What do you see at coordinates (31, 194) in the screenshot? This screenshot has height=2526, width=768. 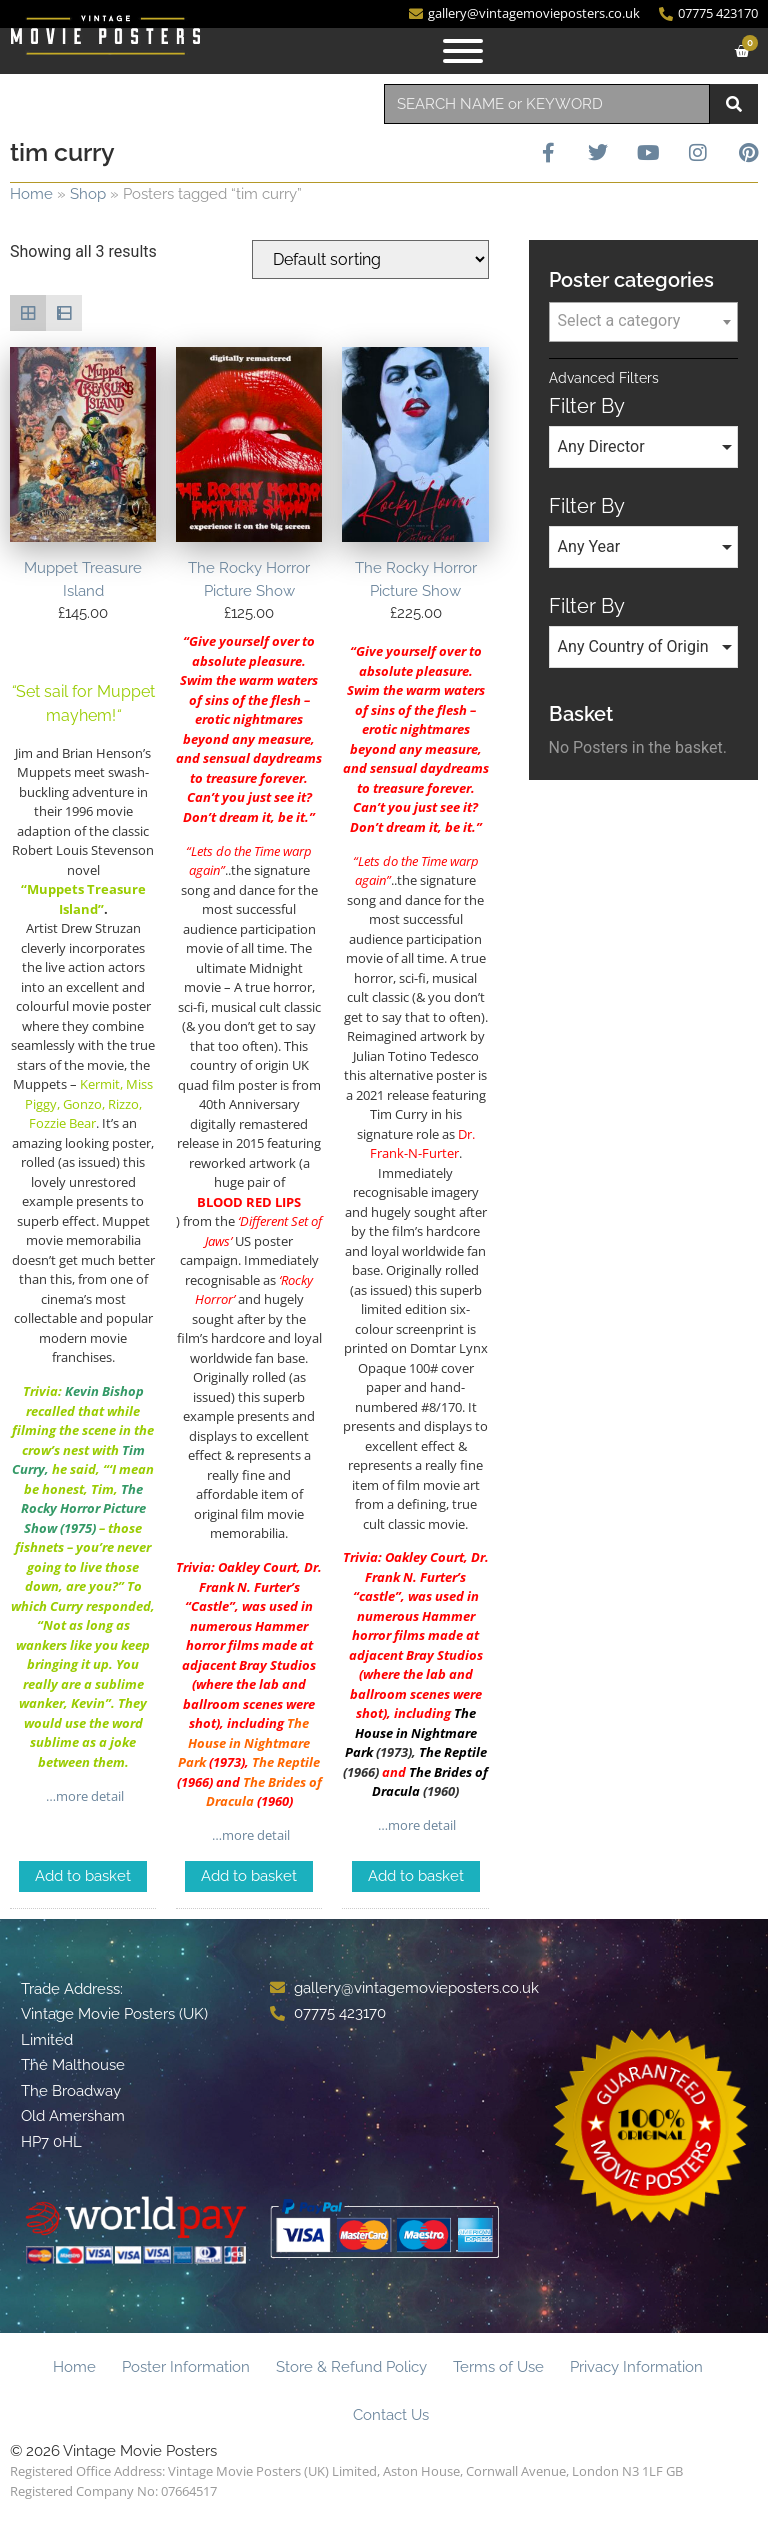 I see `Home` at bounding box center [31, 194].